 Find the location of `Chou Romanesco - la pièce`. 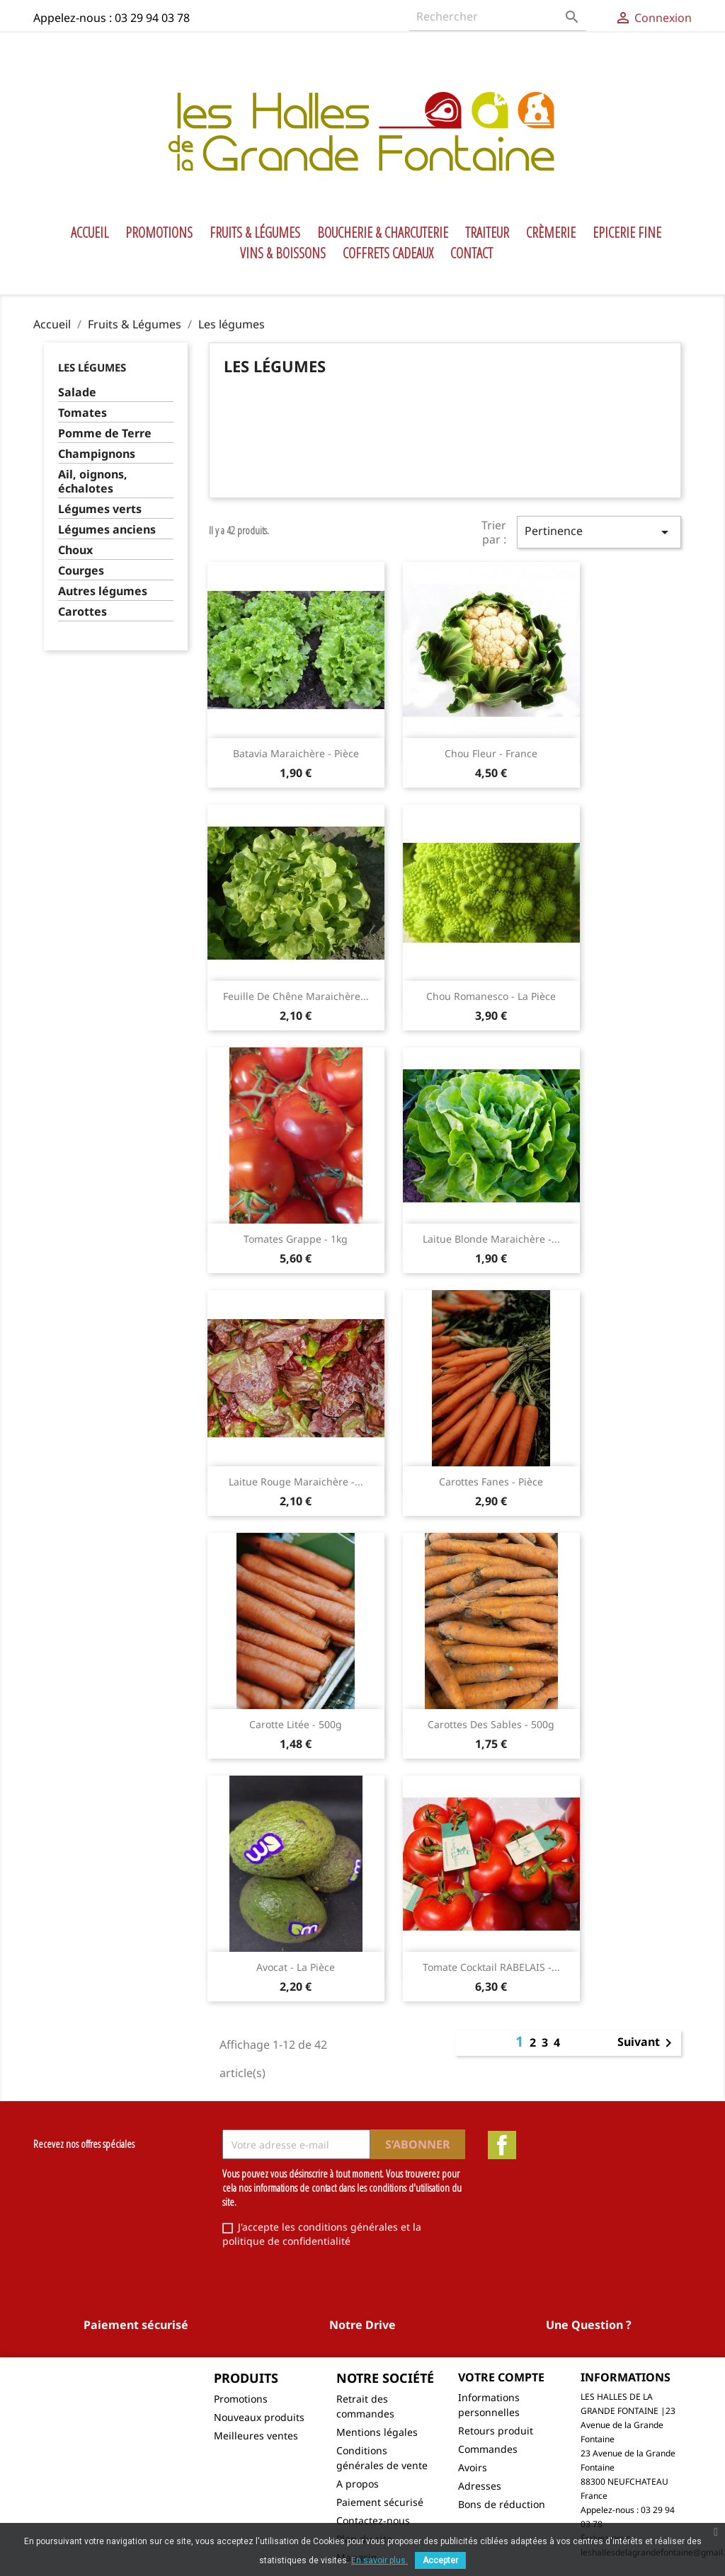

Chou Romanesco - la pièce is located at coordinates (491, 996).